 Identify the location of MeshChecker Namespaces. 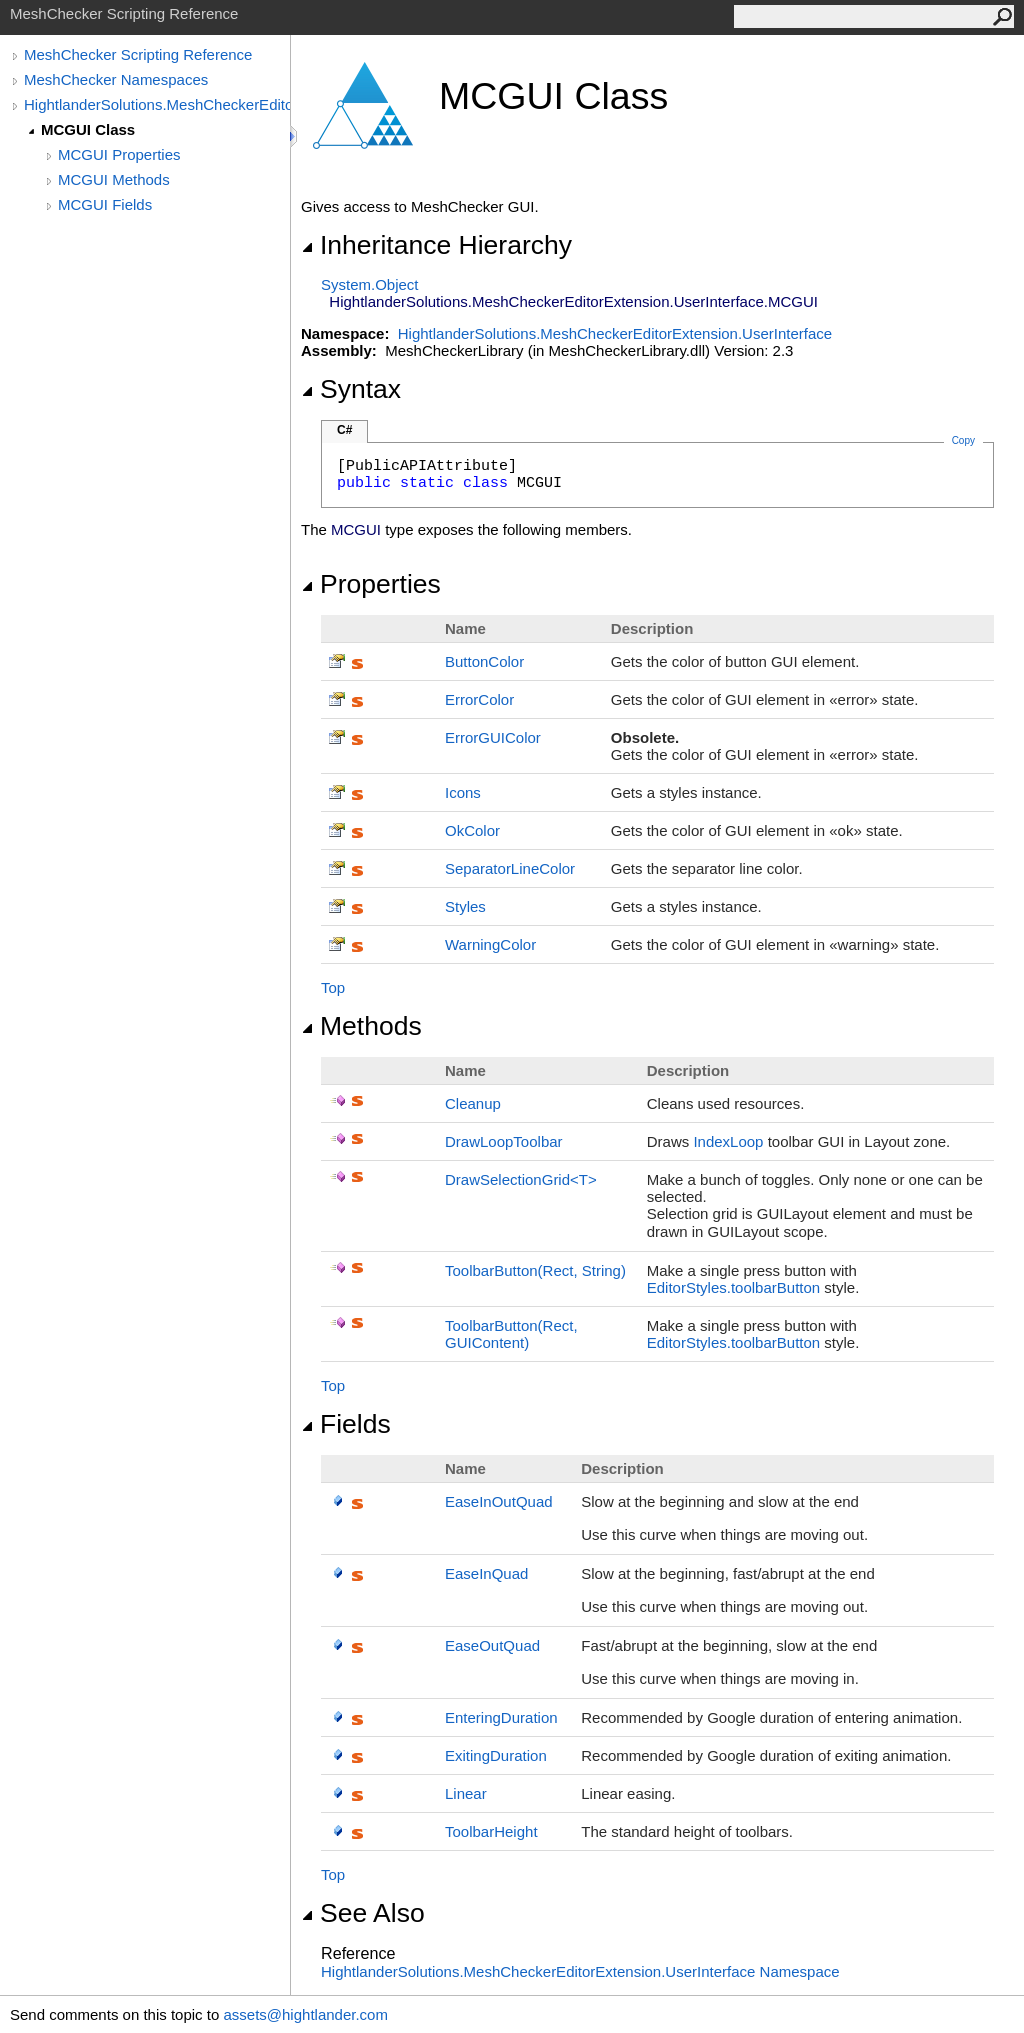
(116, 79).